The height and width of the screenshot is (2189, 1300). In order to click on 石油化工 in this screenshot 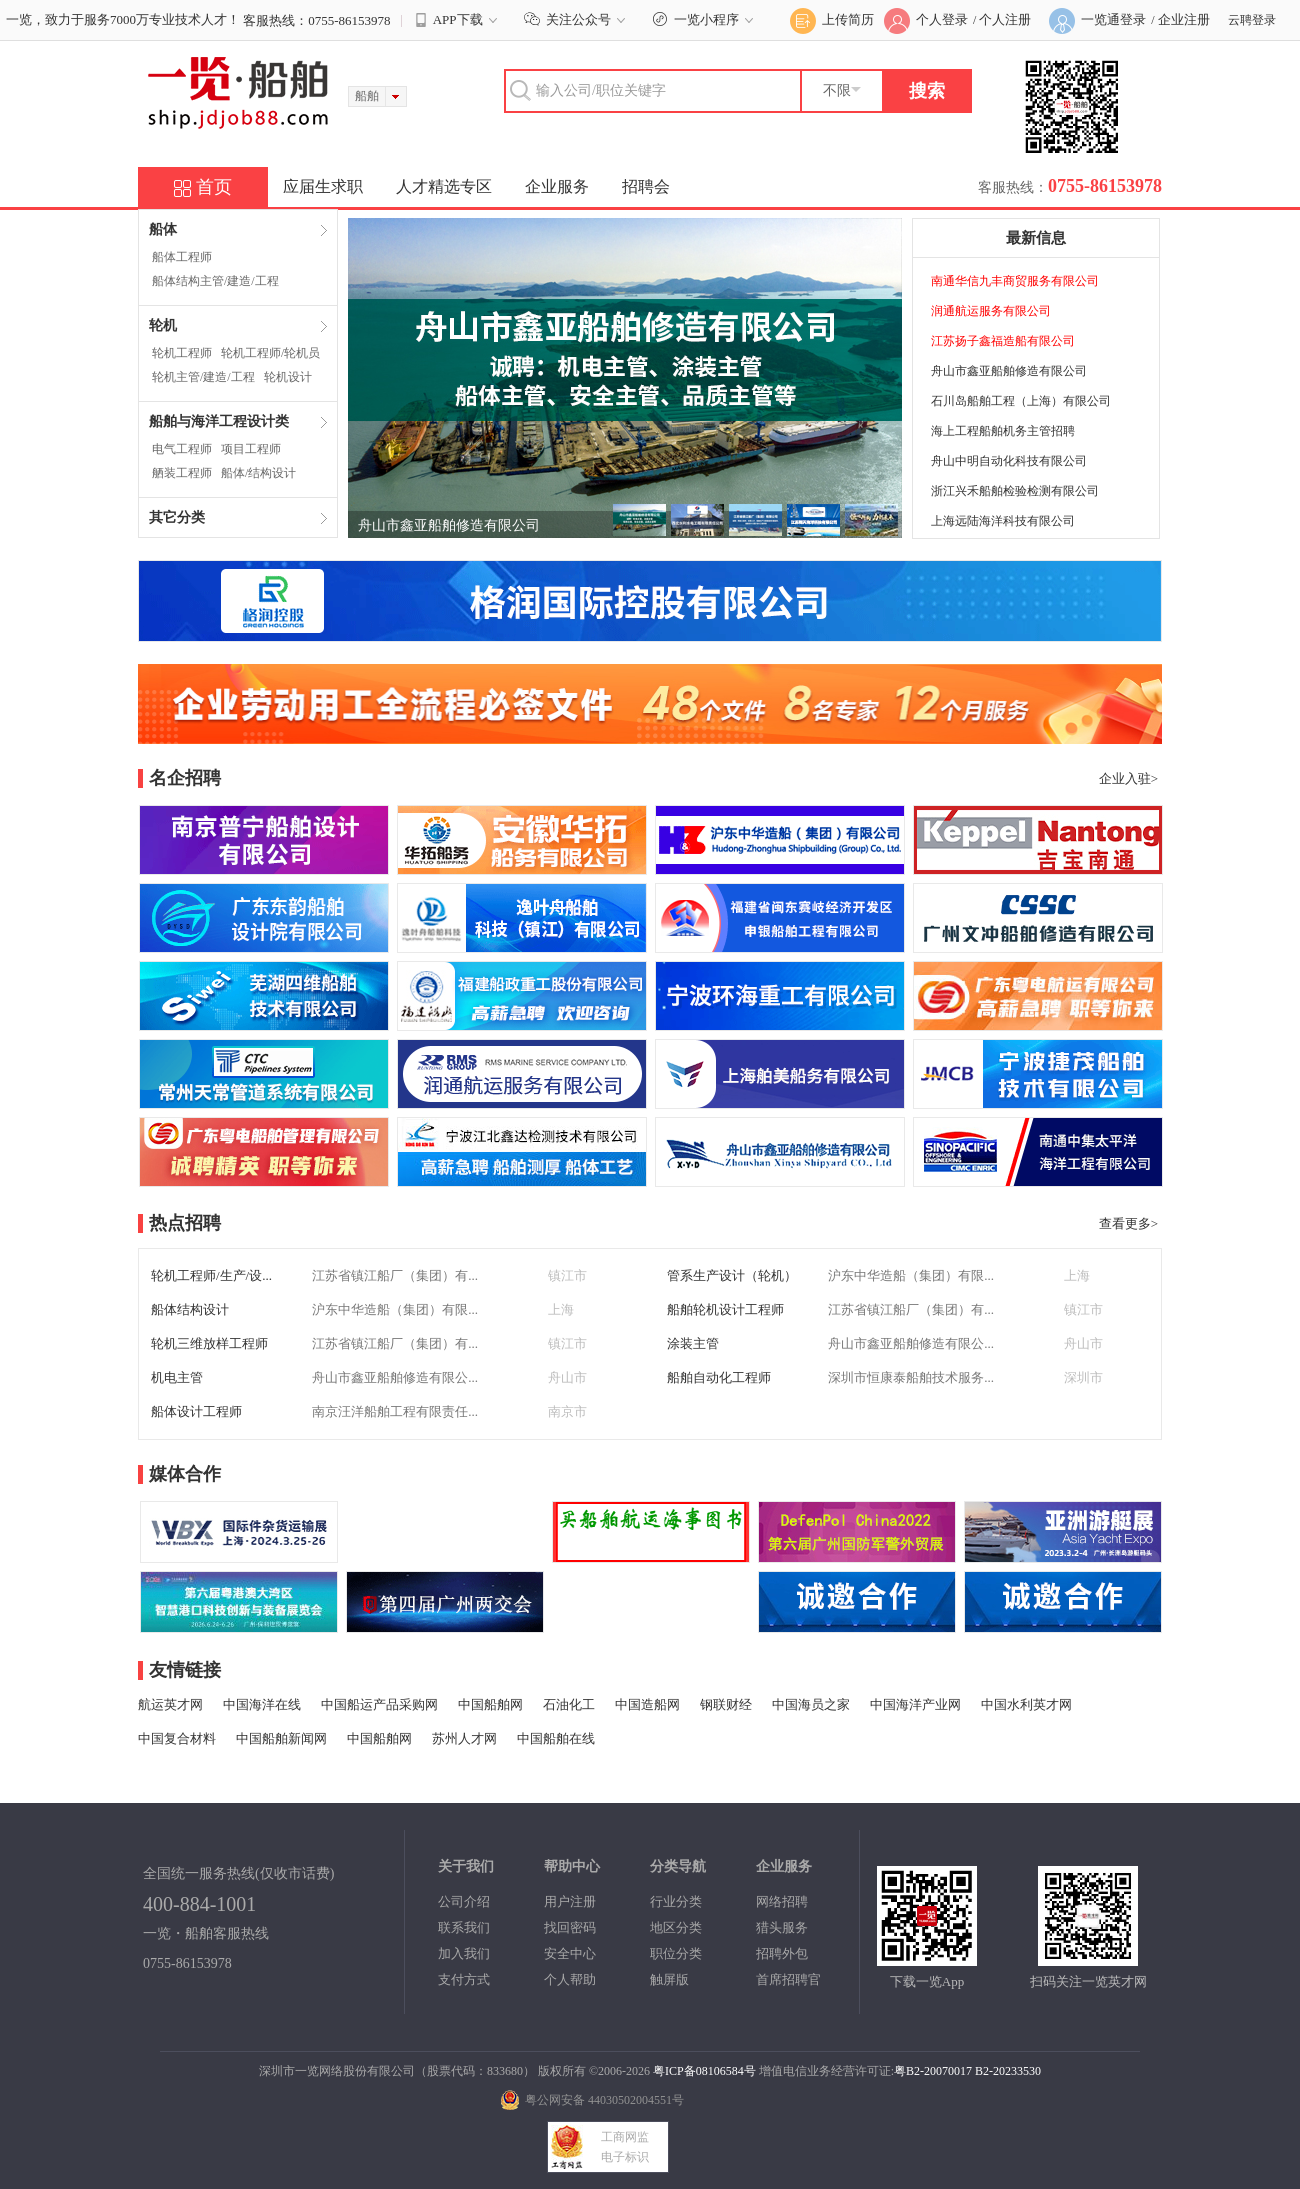, I will do `click(569, 1704)`.